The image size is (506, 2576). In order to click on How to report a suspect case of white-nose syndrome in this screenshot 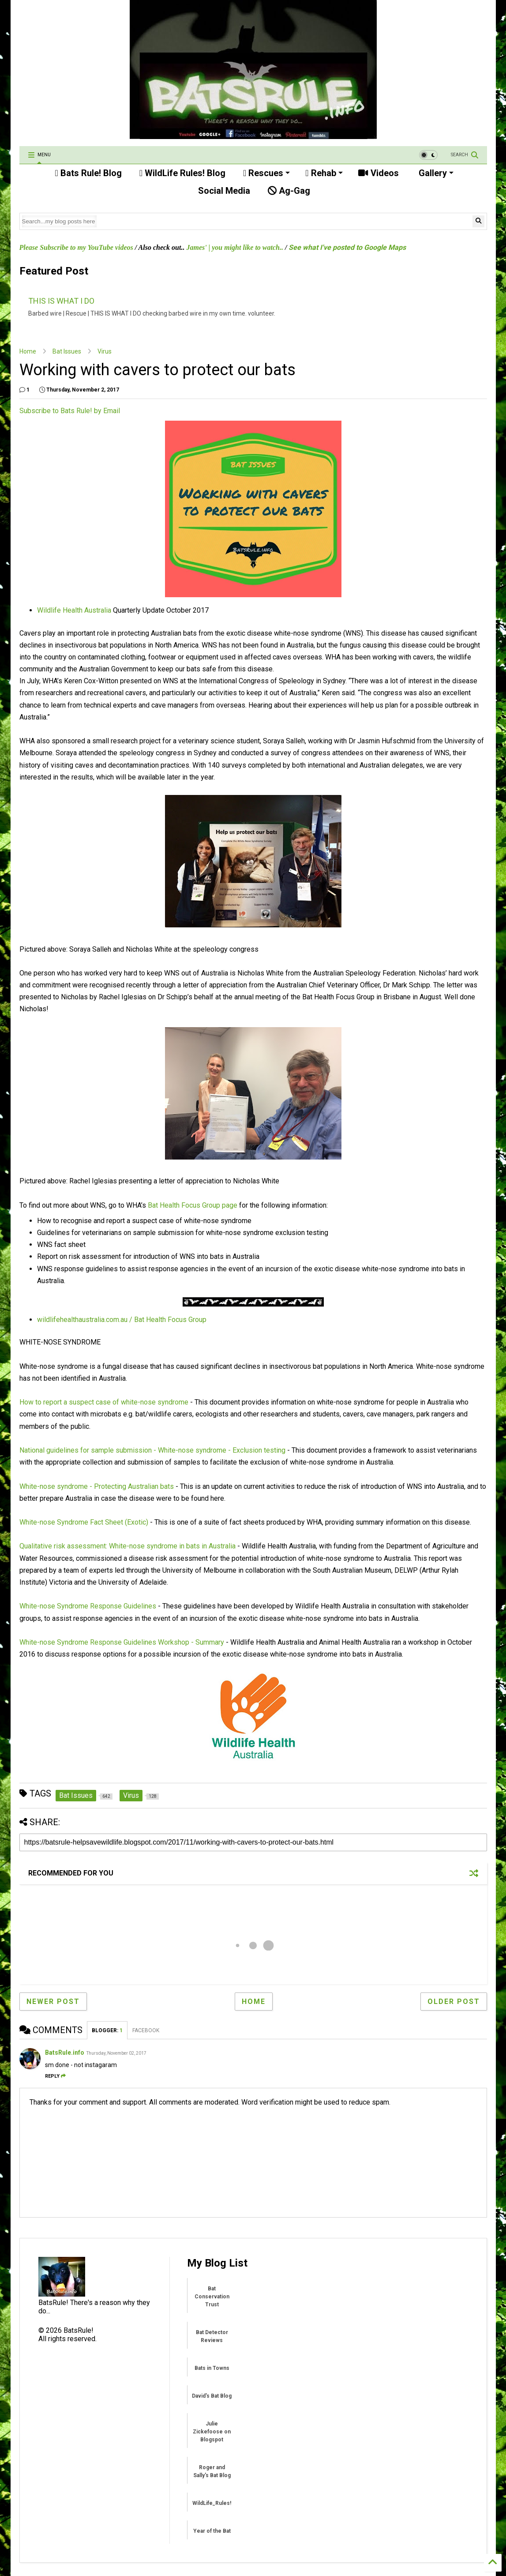, I will do `click(103, 1402)`.